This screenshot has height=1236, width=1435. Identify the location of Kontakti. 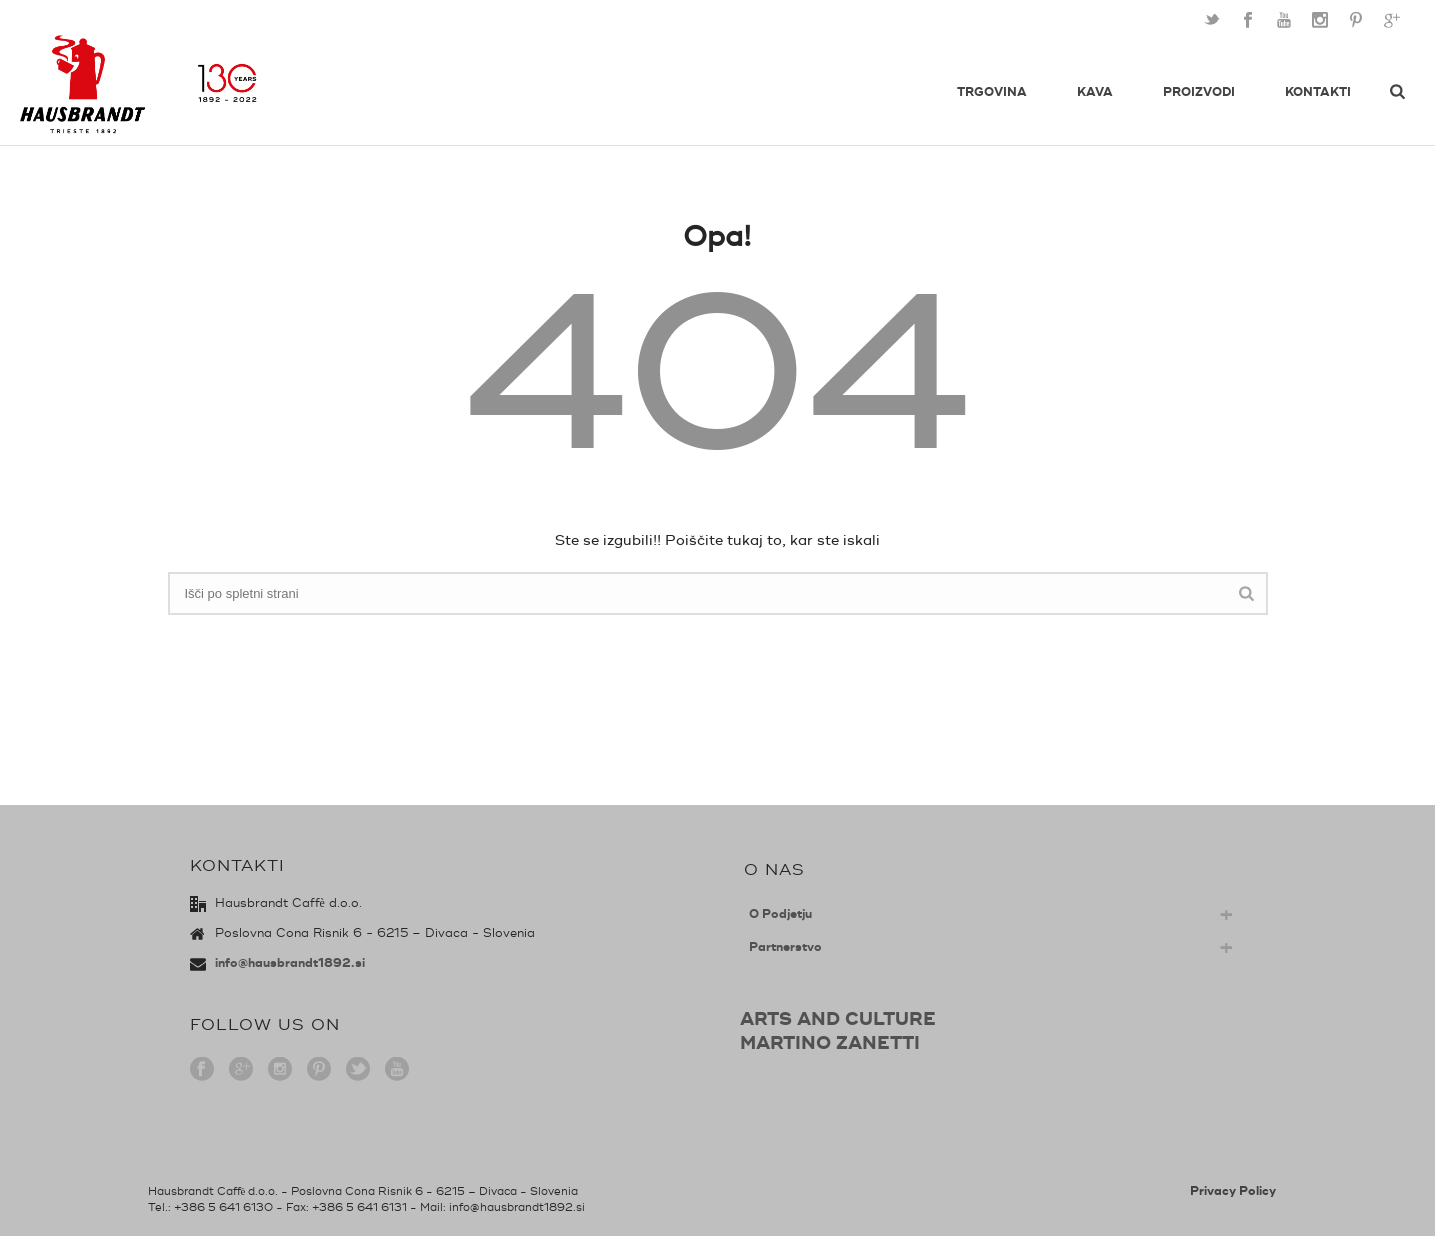
(1318, 92).